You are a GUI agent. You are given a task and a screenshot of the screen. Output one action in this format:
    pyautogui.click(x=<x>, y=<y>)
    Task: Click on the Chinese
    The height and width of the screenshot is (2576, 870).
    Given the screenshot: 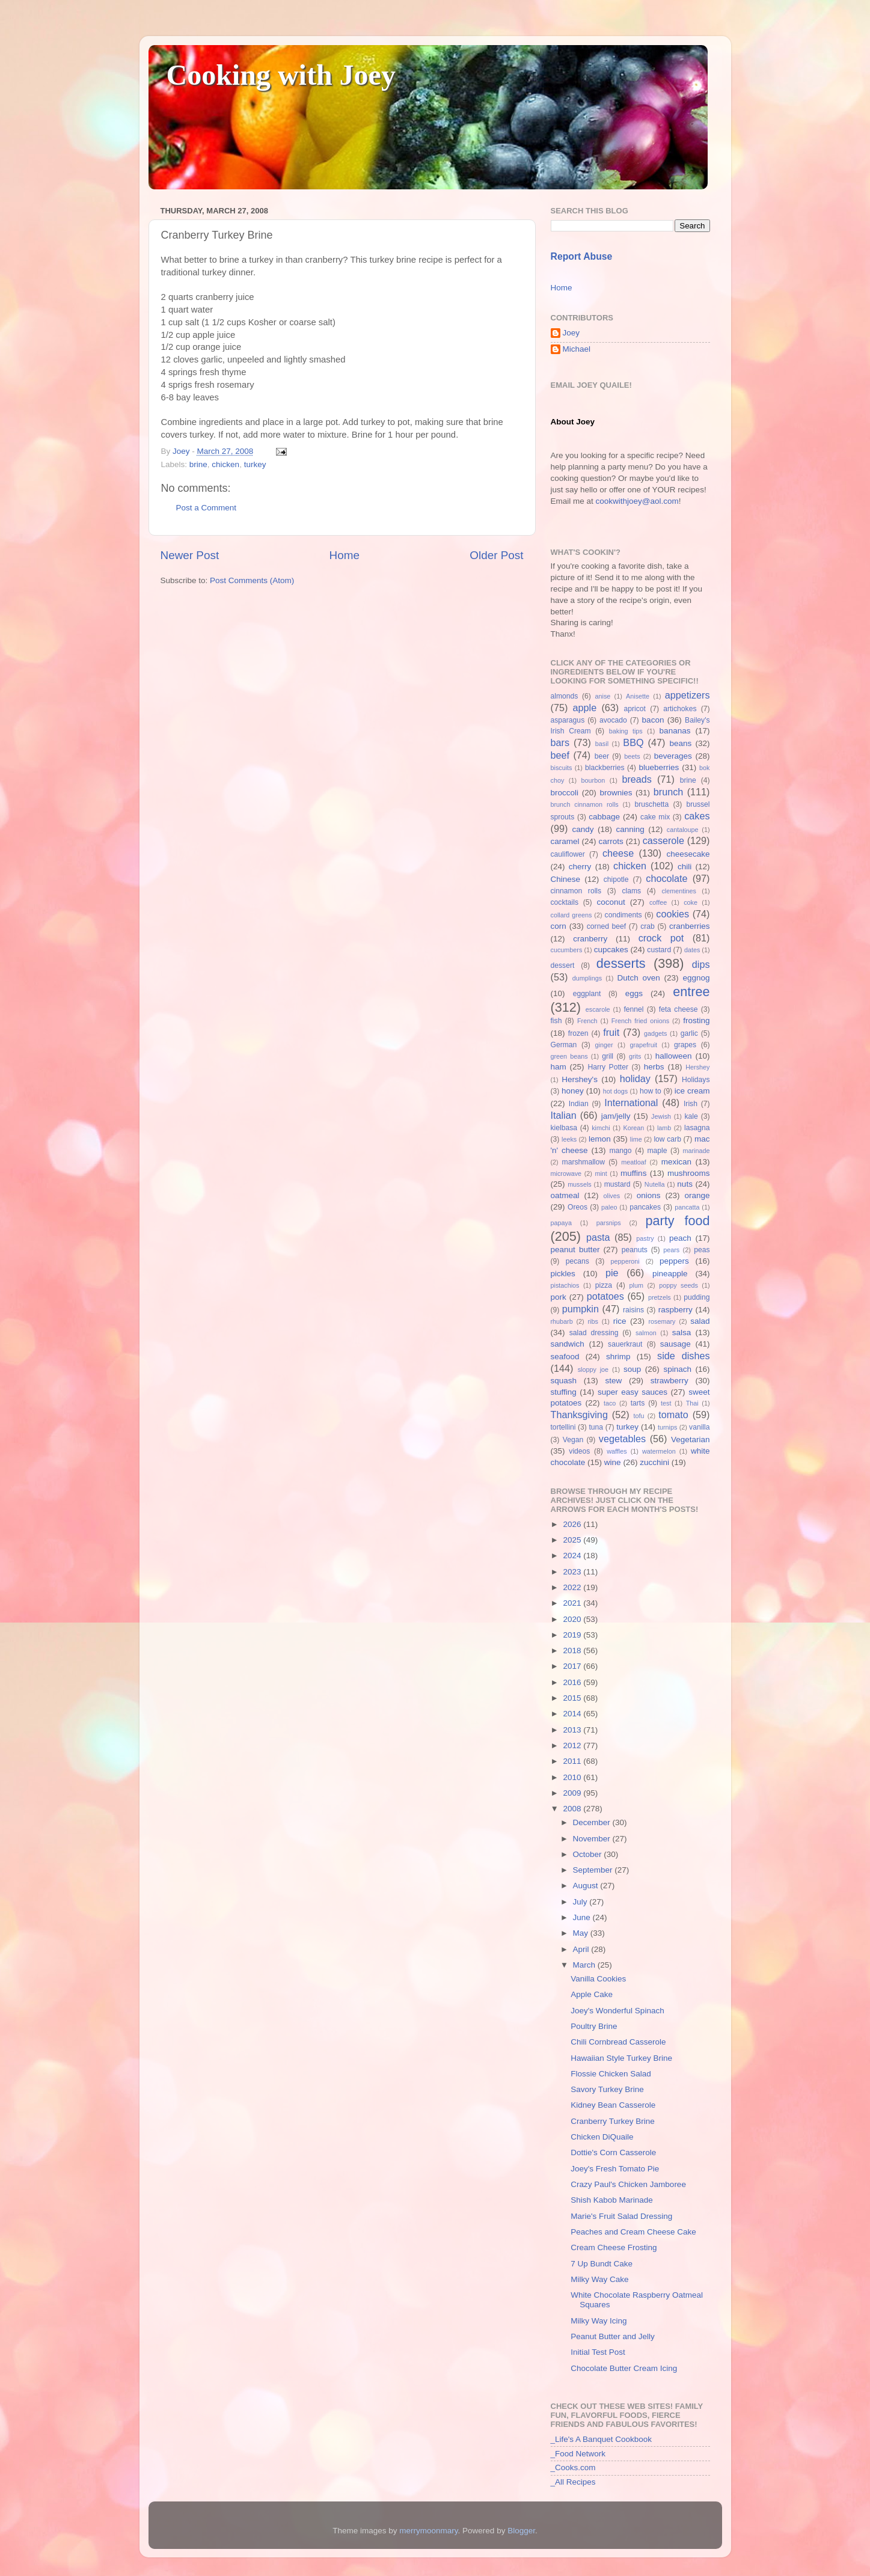 What is the action you would take?
    pyautogui.click(x=566, y=879)
    